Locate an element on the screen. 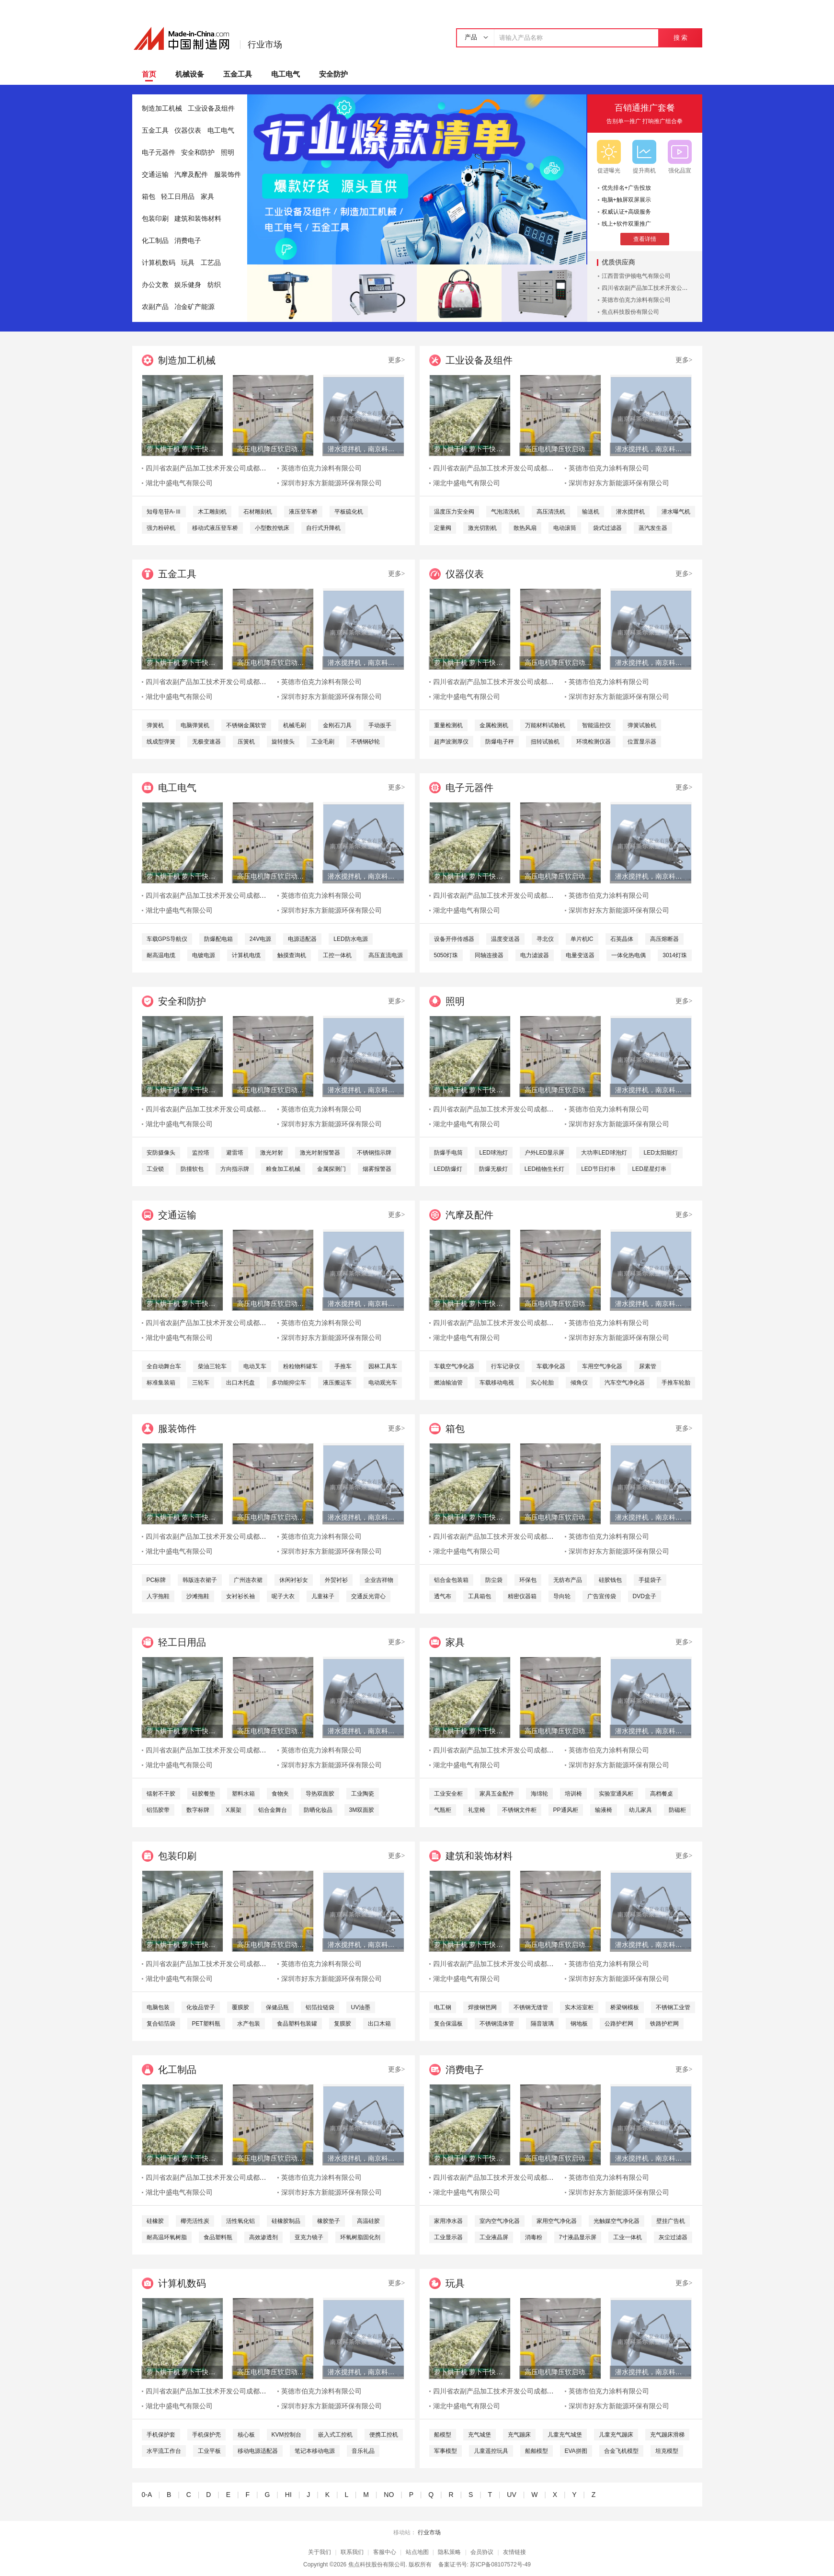  椰壳活性炭 is located at coordinates (195, 2221).